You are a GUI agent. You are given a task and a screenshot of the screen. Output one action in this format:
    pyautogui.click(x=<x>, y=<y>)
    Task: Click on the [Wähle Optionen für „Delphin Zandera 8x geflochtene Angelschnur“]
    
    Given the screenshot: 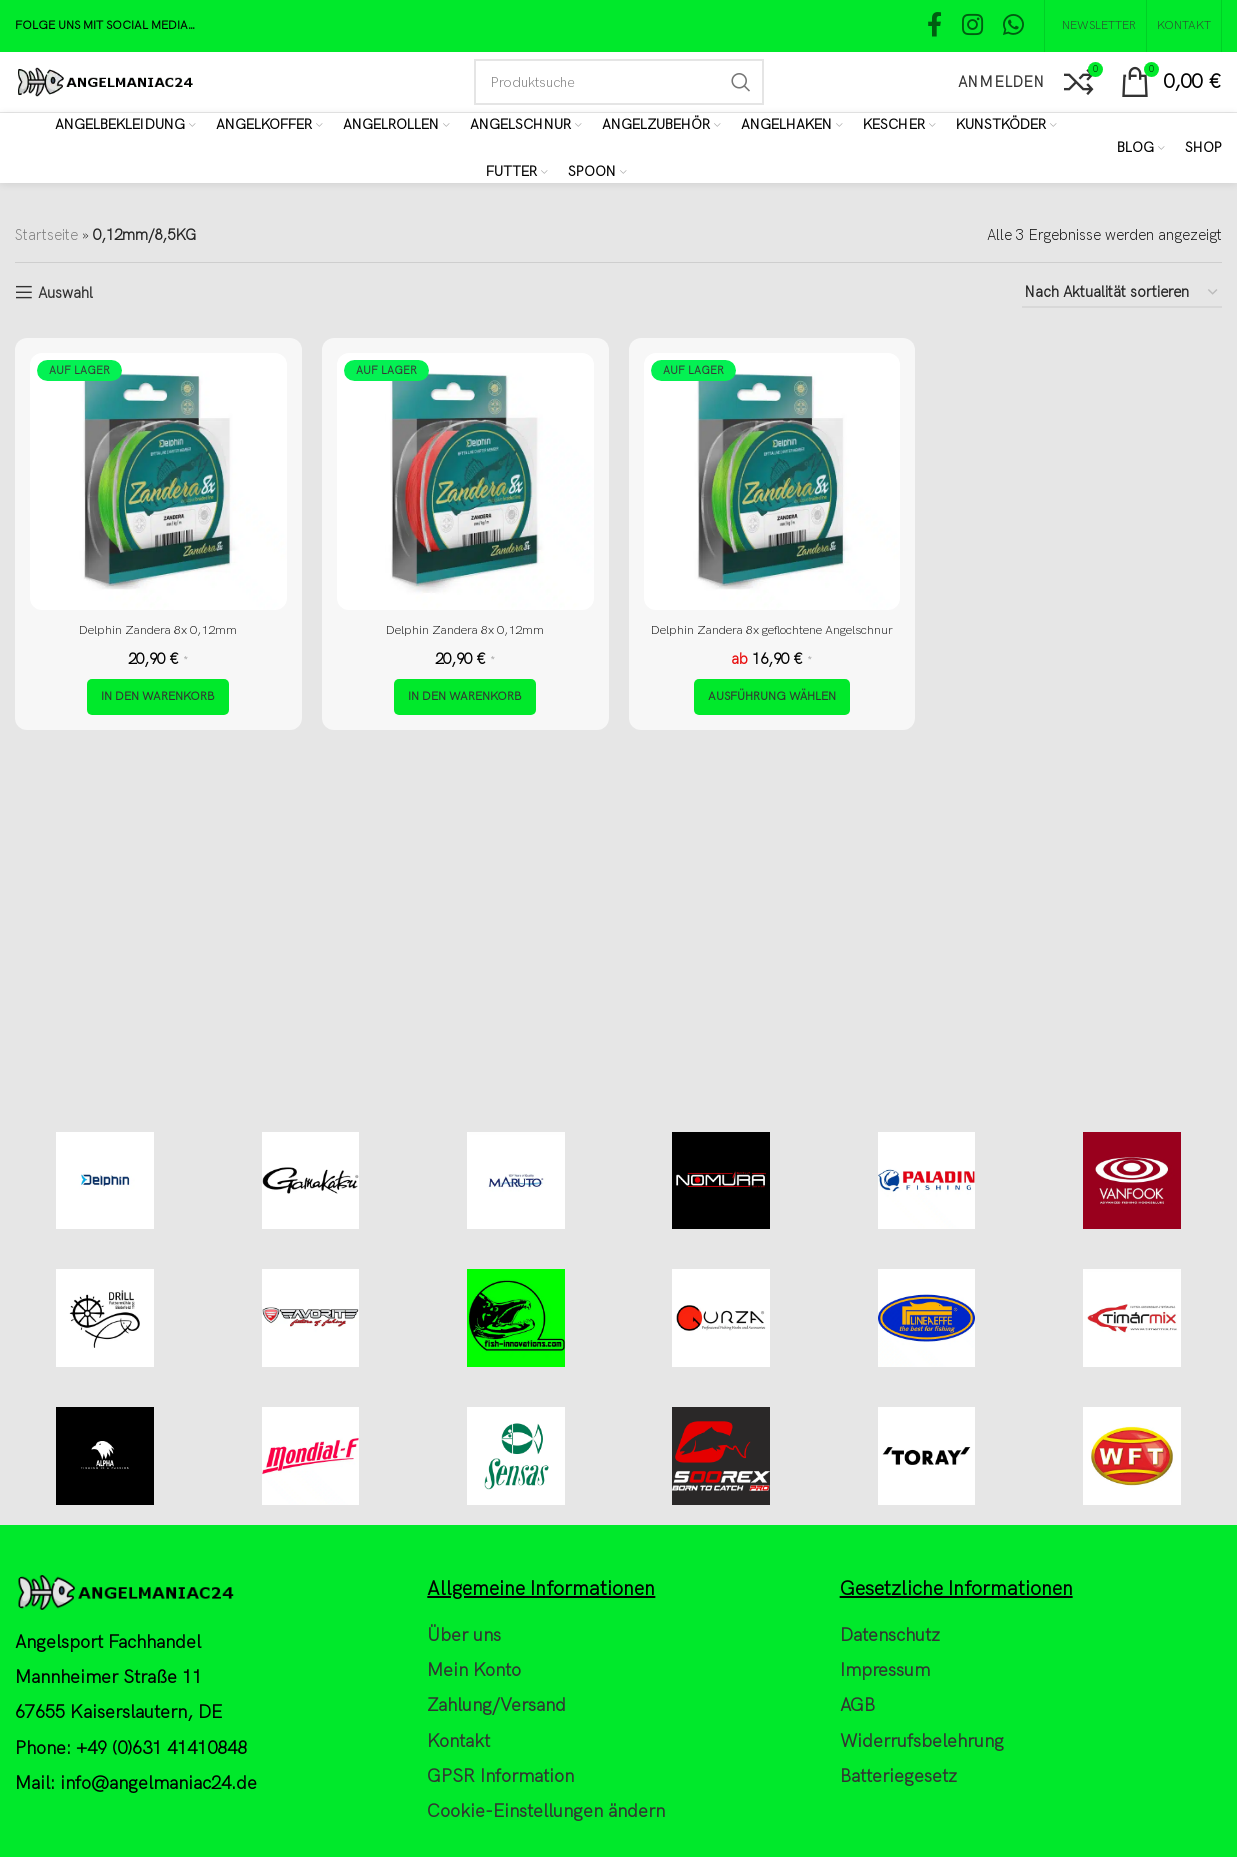 What is the action you would take?
    pyautogui.click(x=772, y=718)
    